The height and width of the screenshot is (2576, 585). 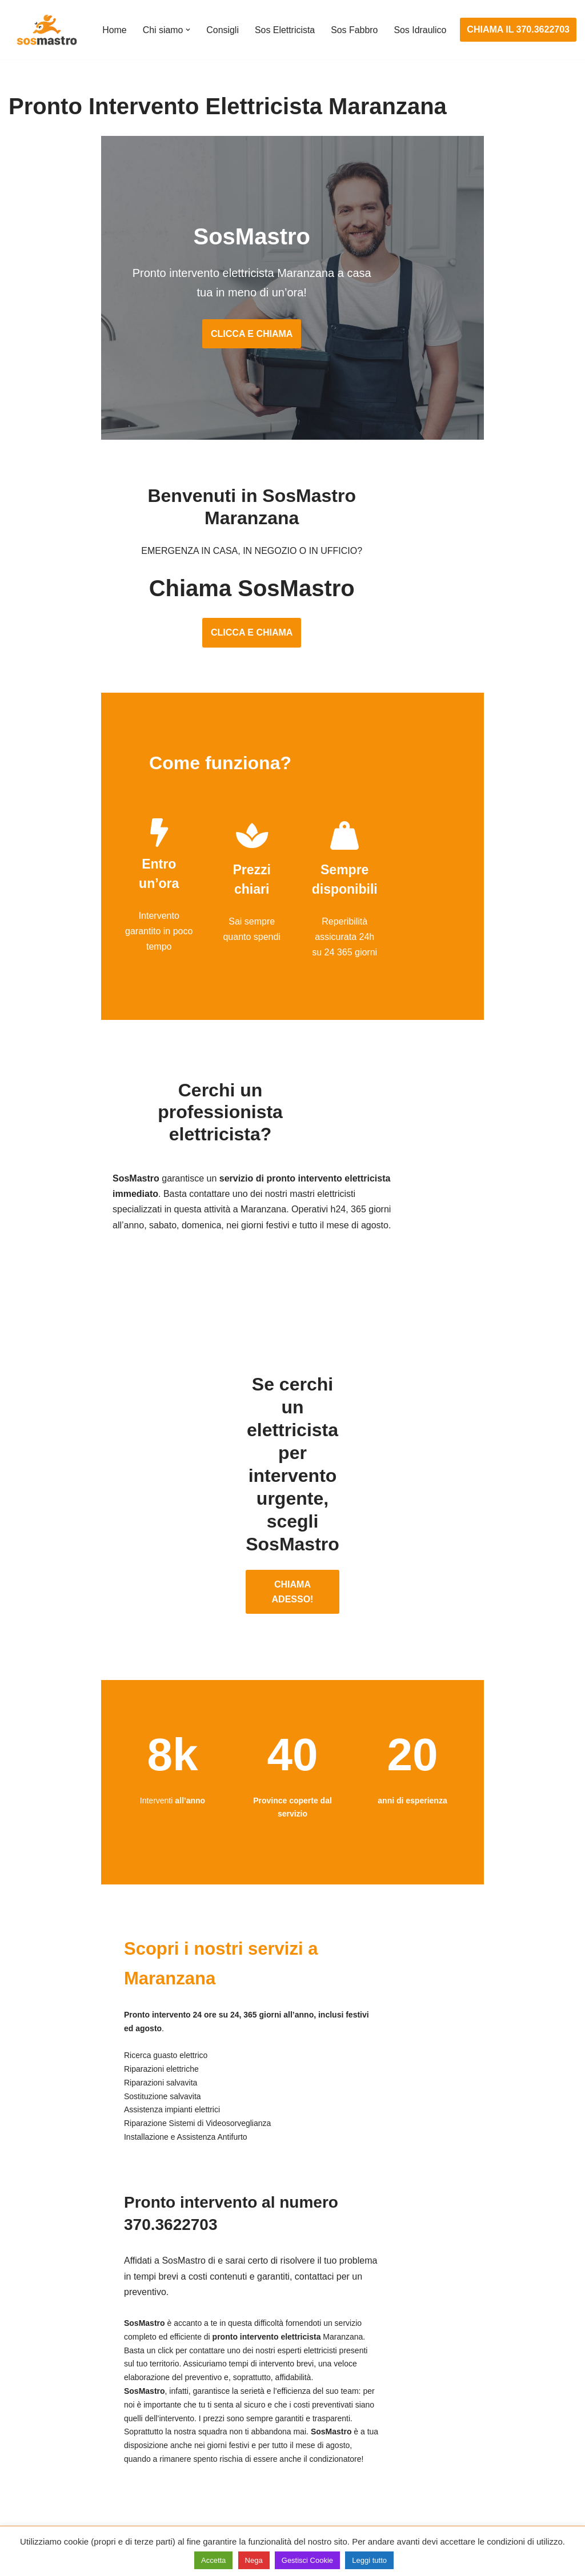 I want to click on Sostituzione e sblocco serrature, so click(x=74, y=2509).